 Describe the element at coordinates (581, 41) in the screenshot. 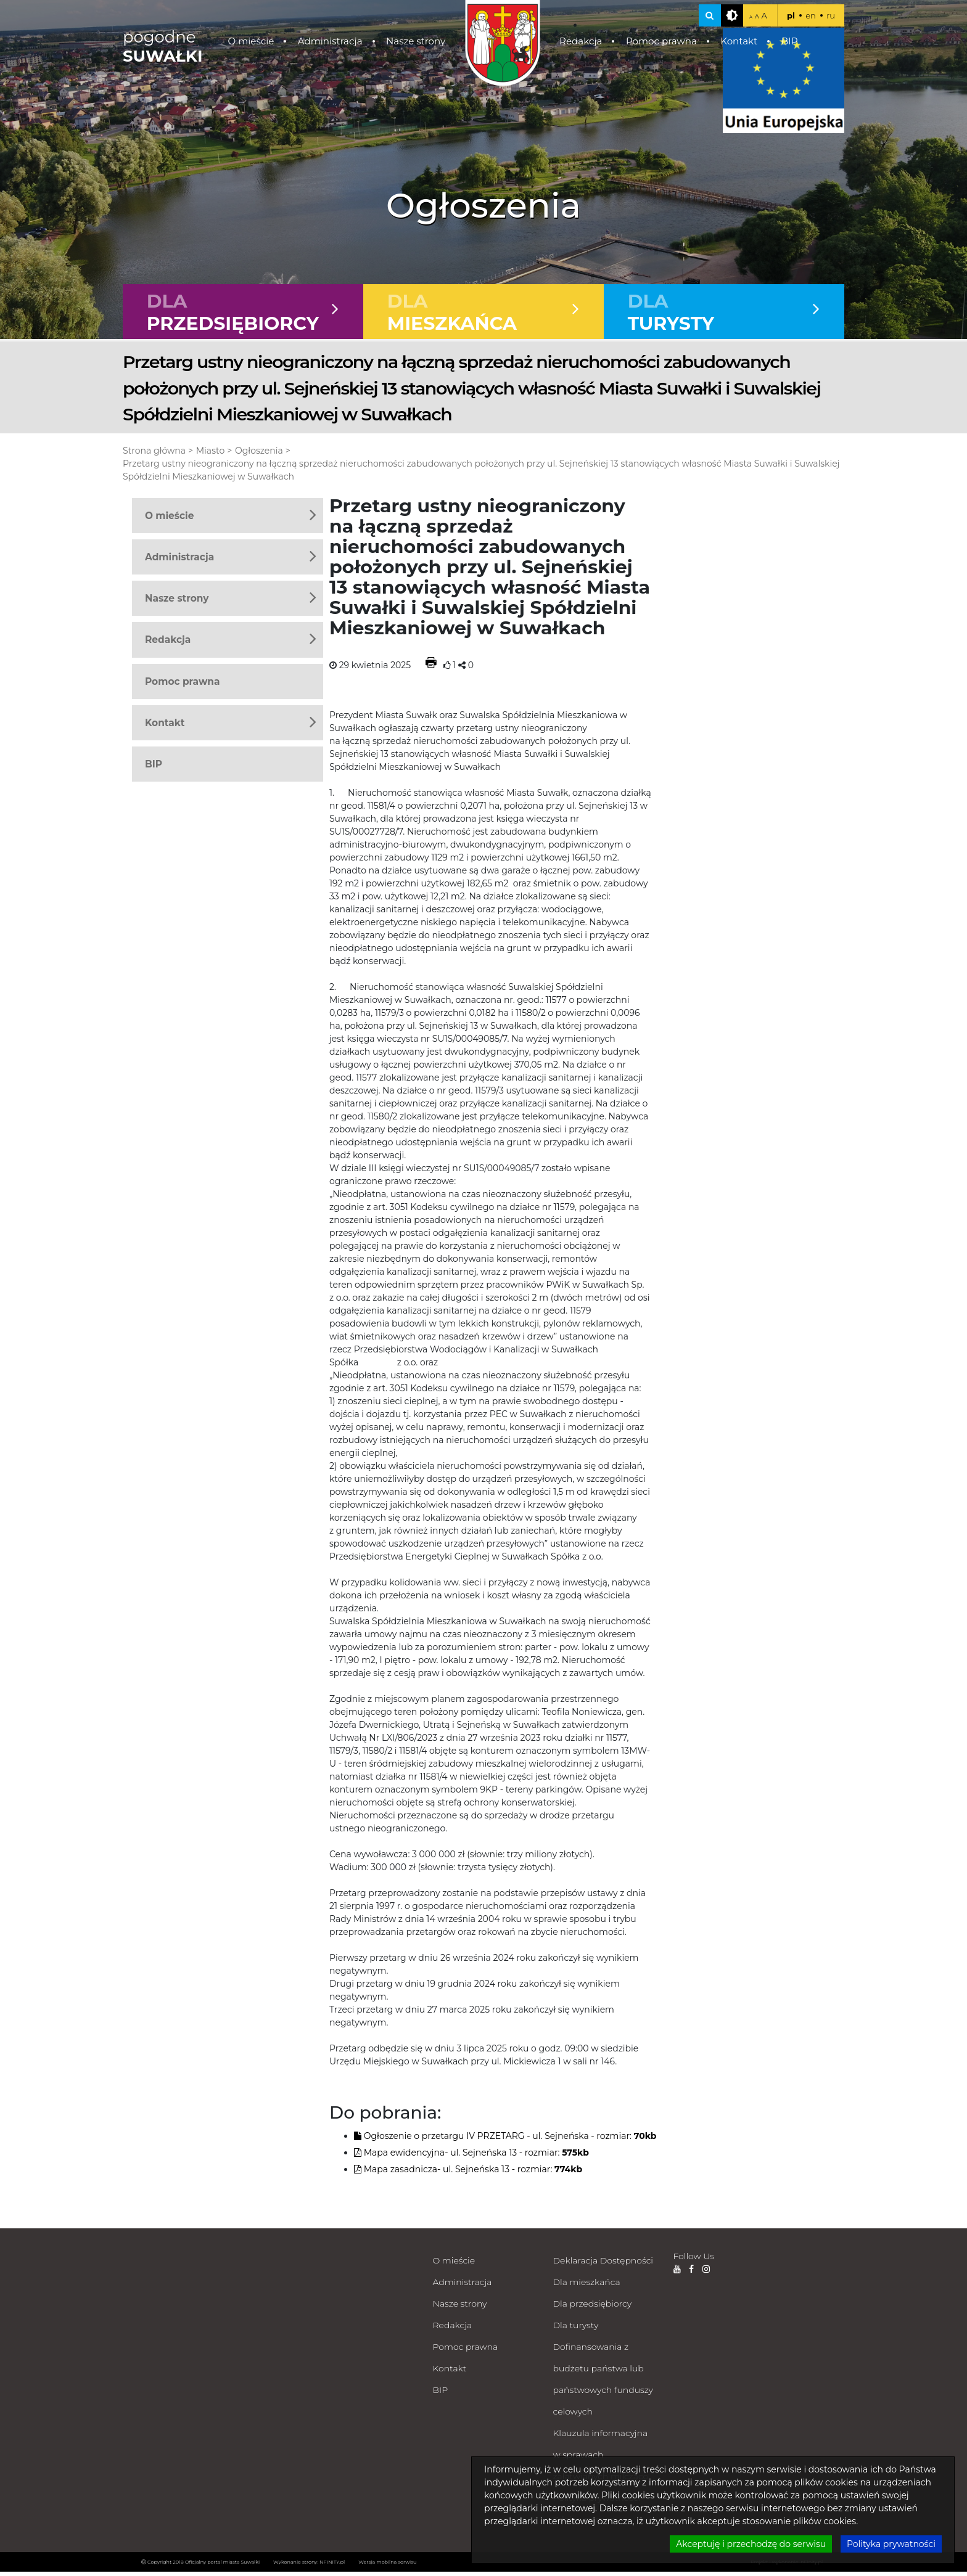

I see `Redakcja` at that location.